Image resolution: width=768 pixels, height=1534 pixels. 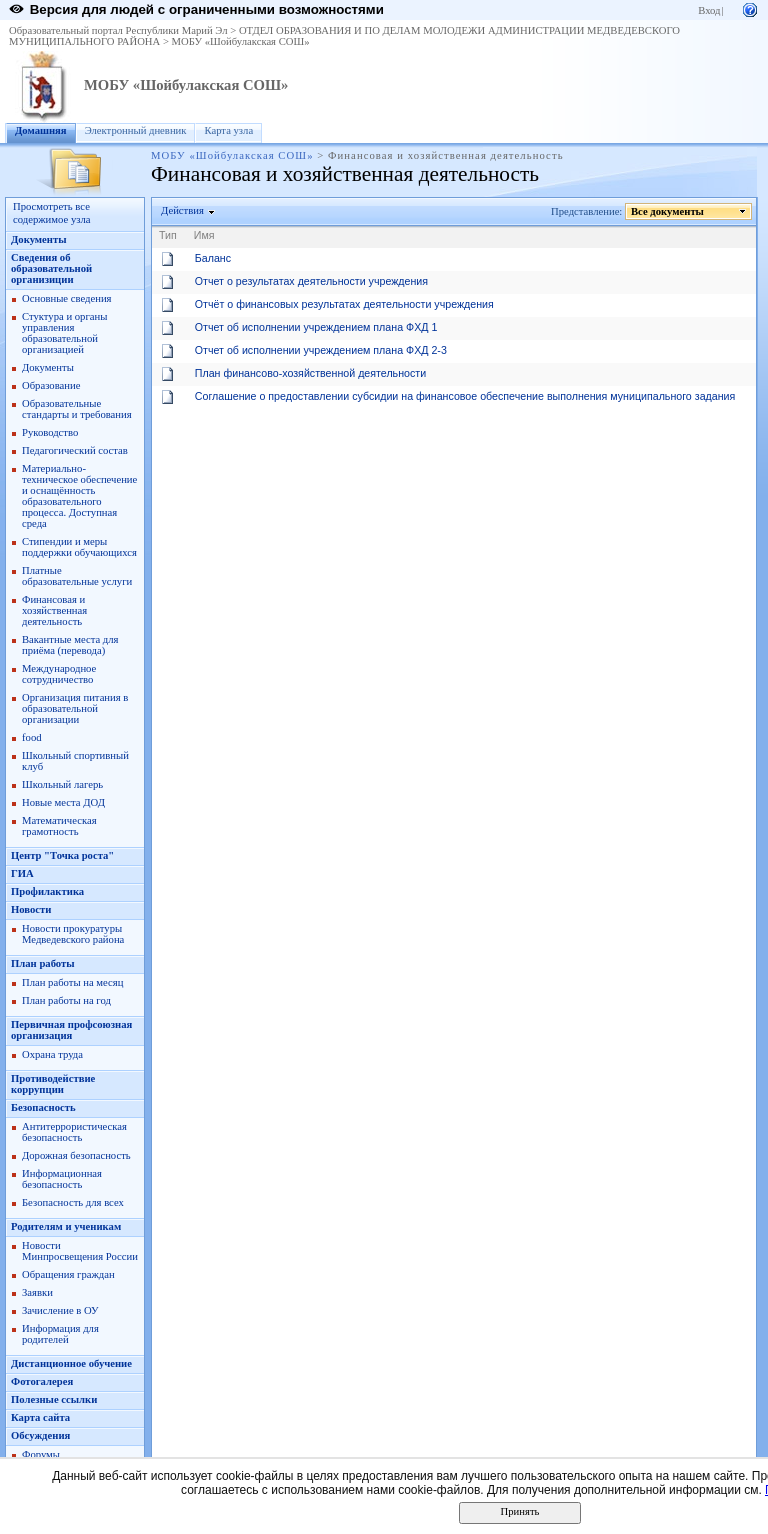 I want to click on Соглашение о предоставлении субсидии на финансовое обеспечение выполнения муниципального задания, so click(x=465, y=396).